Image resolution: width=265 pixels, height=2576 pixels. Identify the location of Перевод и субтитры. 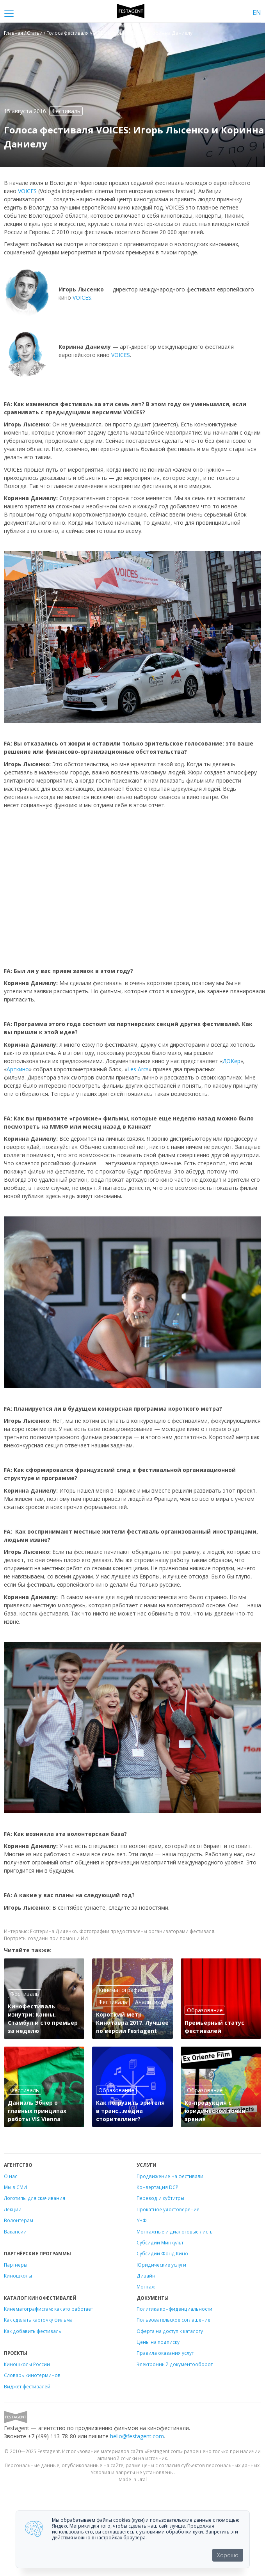
(160, 2198).